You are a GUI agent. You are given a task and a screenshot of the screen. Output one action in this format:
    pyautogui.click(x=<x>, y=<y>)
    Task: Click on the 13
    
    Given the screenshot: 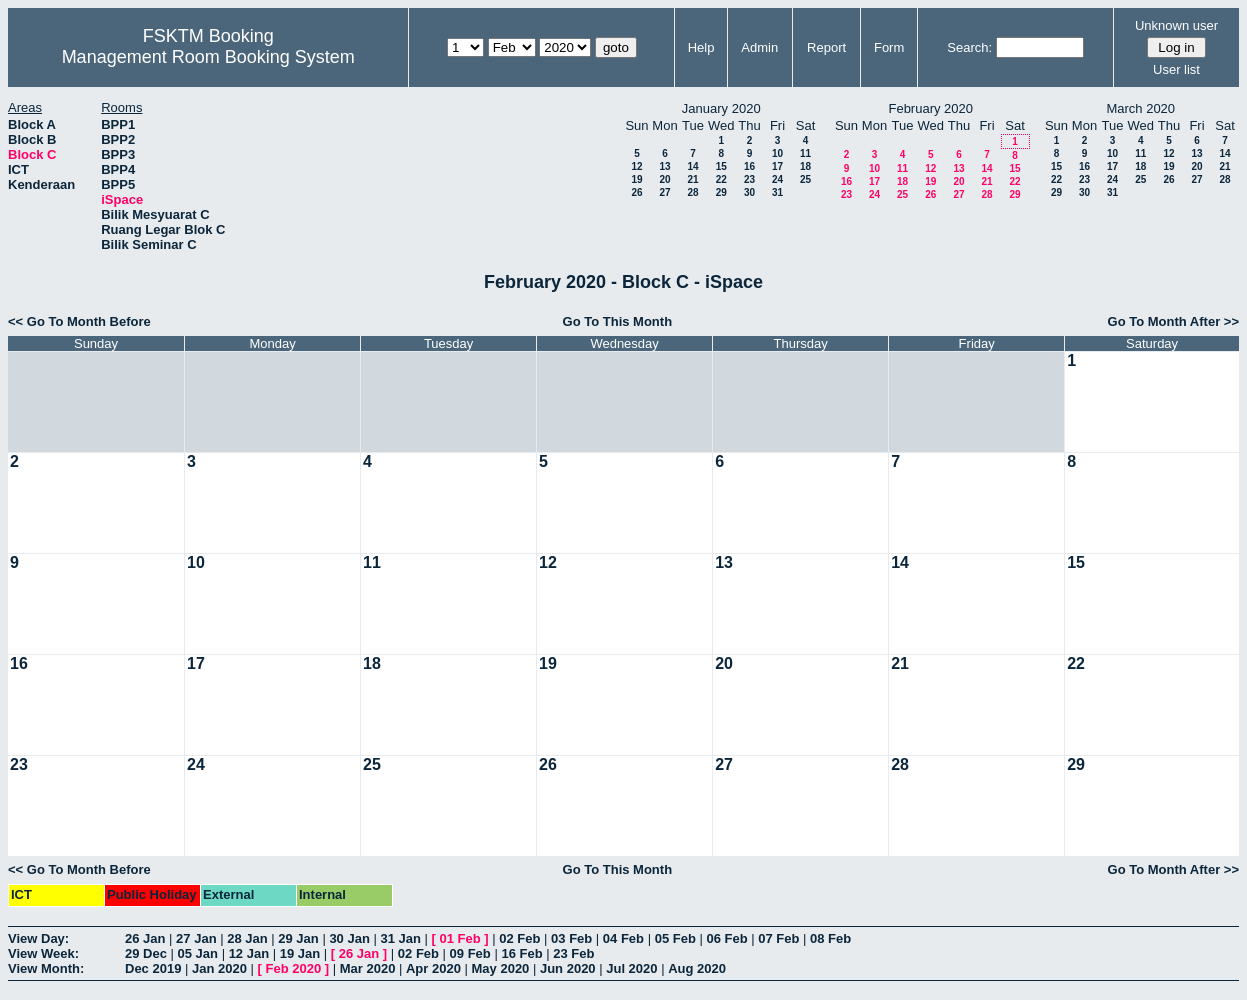 What is the action you would take?
    pyautogui.click(x=664, y=166)
    